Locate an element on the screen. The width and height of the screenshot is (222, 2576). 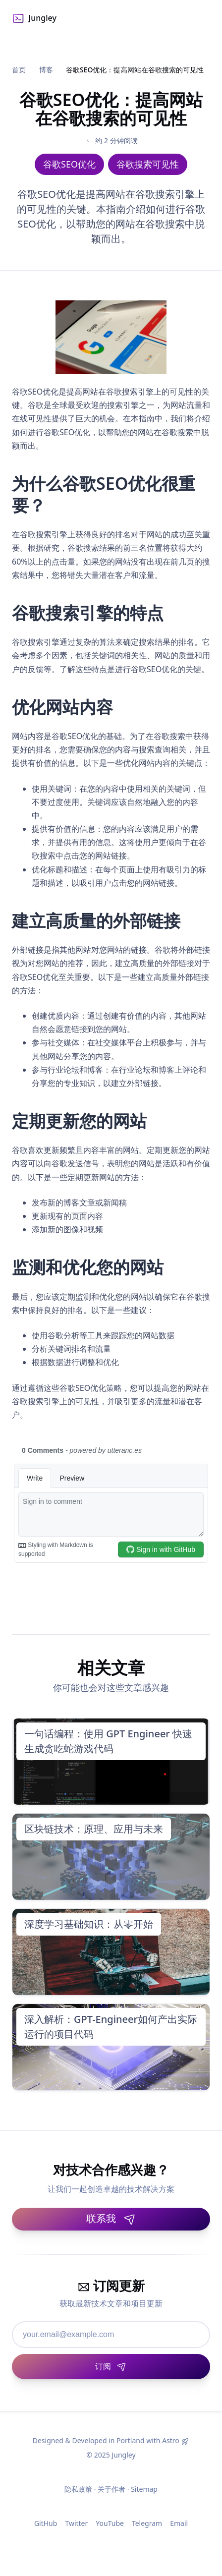
Astro is located at coordinates (170, 2440).